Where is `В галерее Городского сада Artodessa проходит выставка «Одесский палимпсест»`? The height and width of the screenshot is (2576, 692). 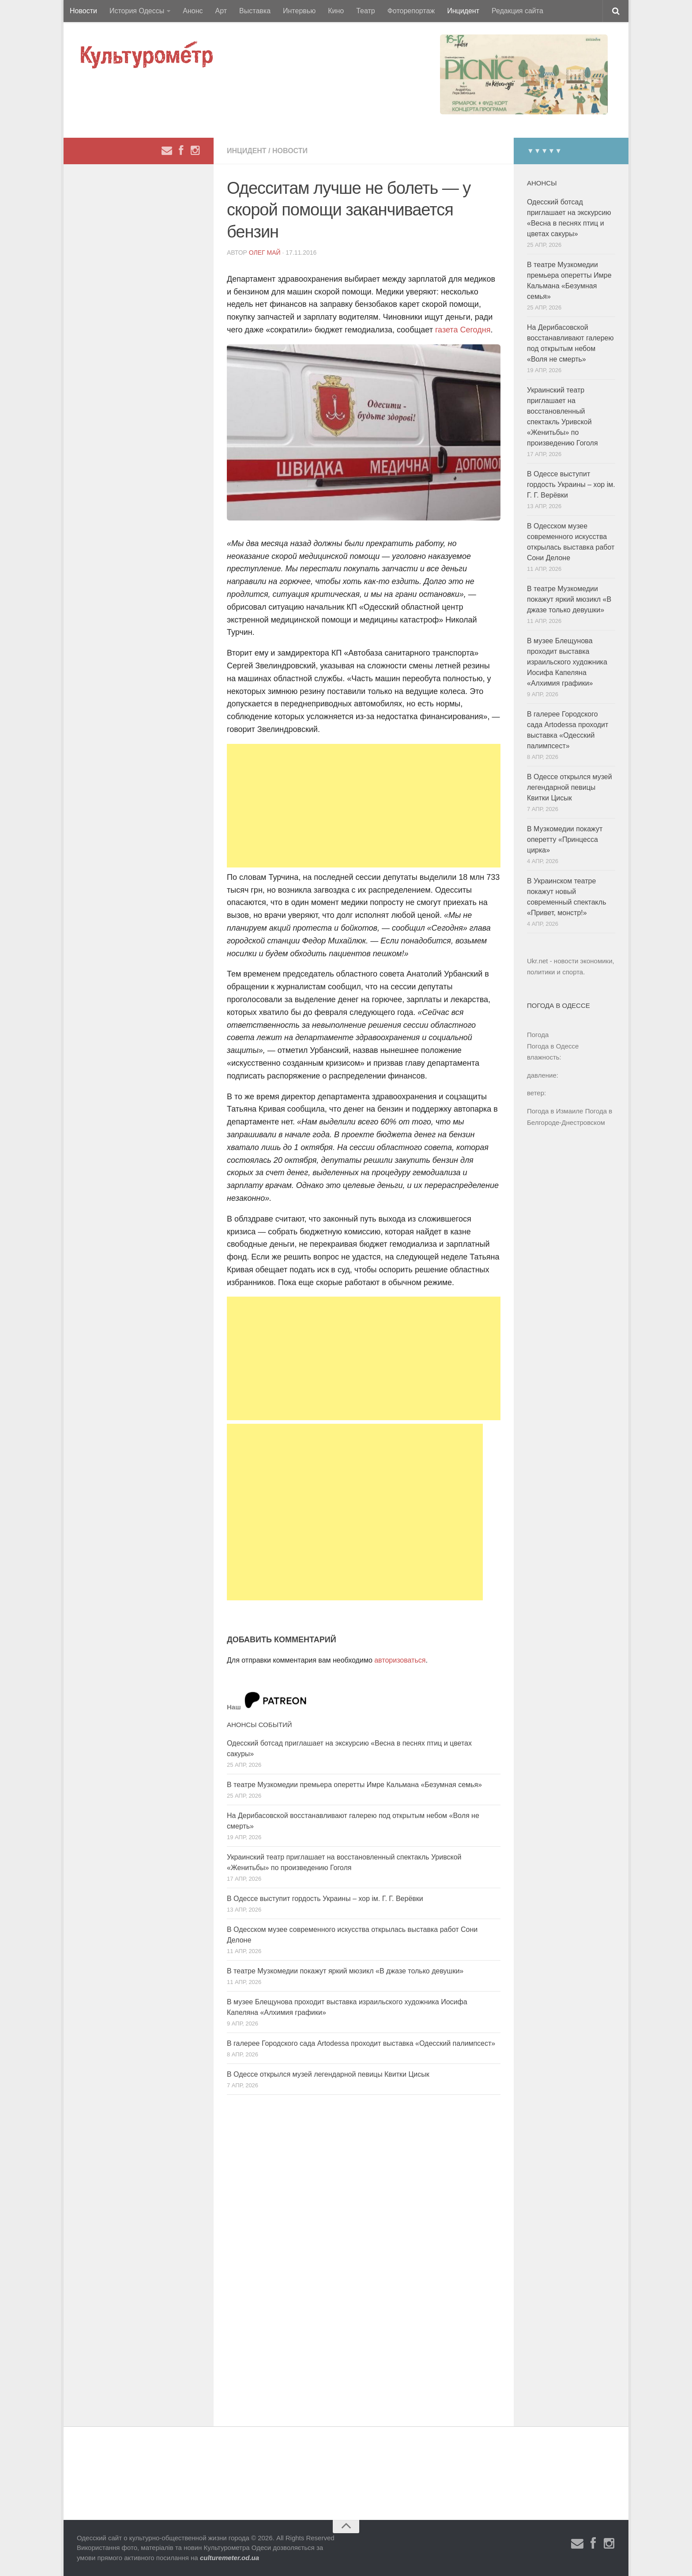 В галерее Городского сада Artodessa проходит выставка «Одесский палимпсест» is located at coordinates (361, 2043).